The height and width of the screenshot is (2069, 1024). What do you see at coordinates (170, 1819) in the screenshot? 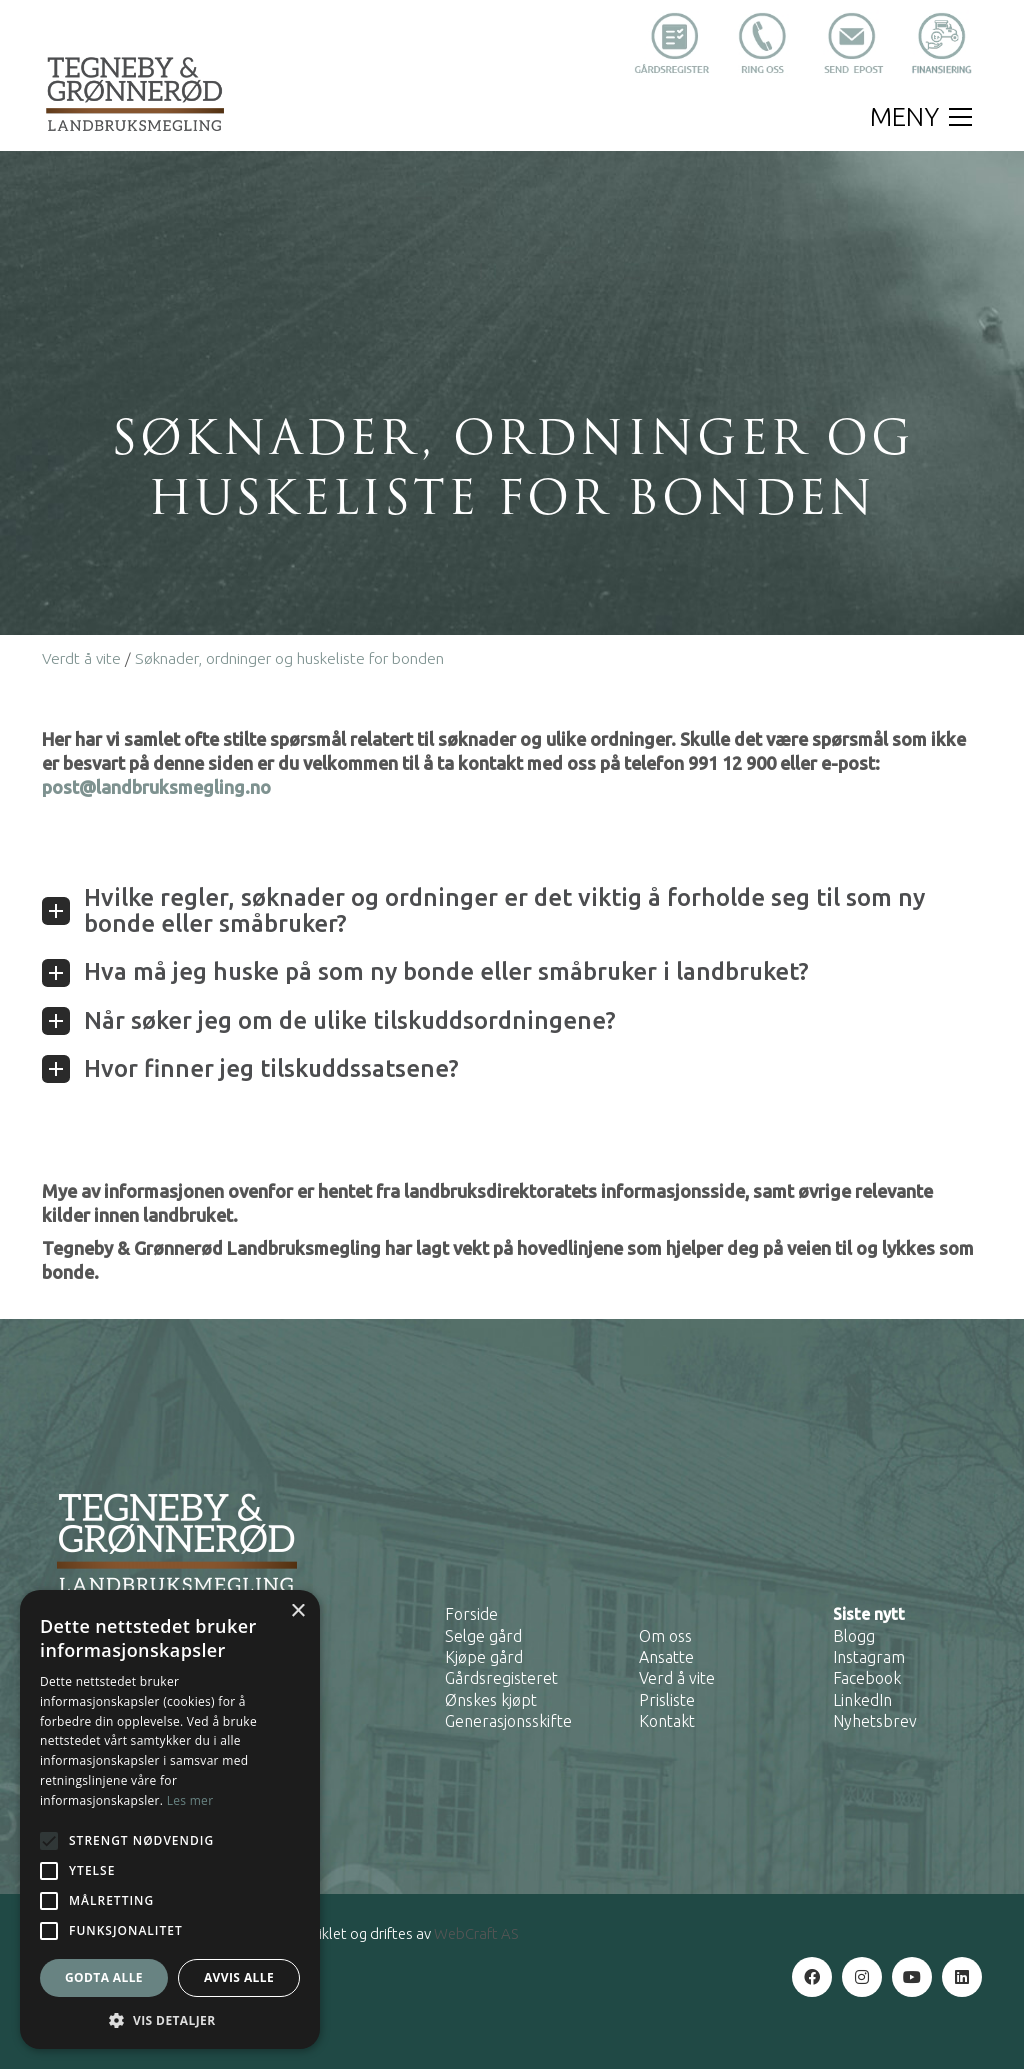
I see `[alert]` at bounding box center [170, 1819].